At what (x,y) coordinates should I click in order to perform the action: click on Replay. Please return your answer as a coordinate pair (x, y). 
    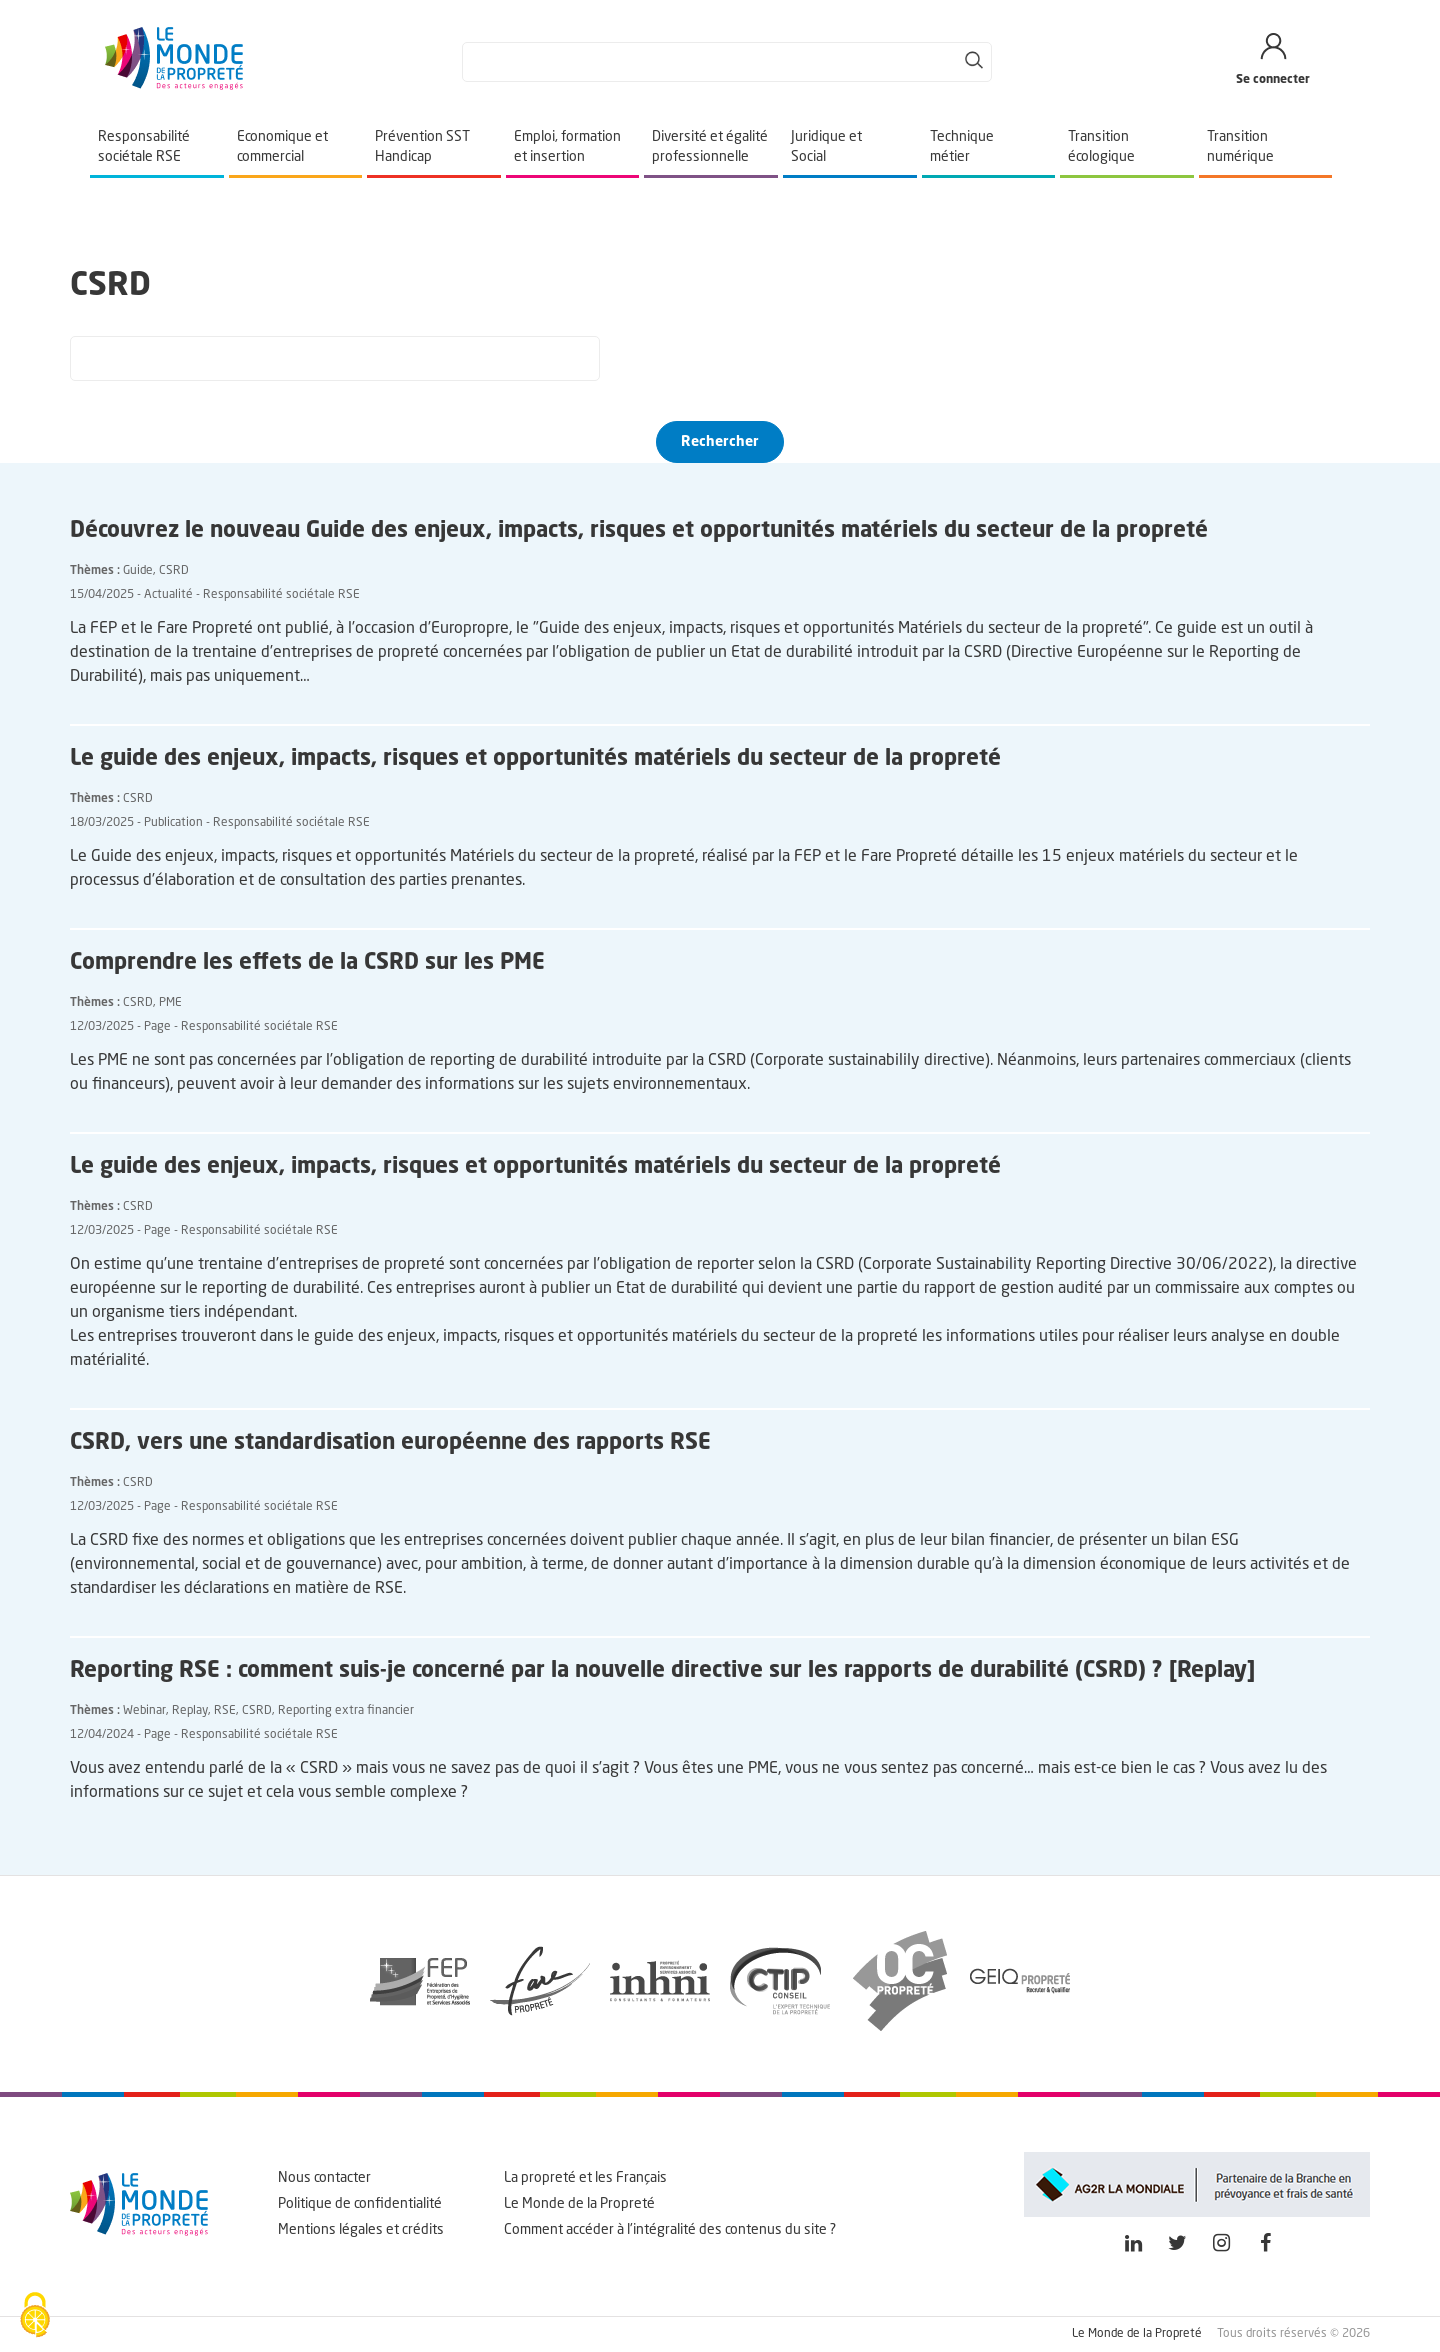
    Looking at the image, I should click on (190, 1711).